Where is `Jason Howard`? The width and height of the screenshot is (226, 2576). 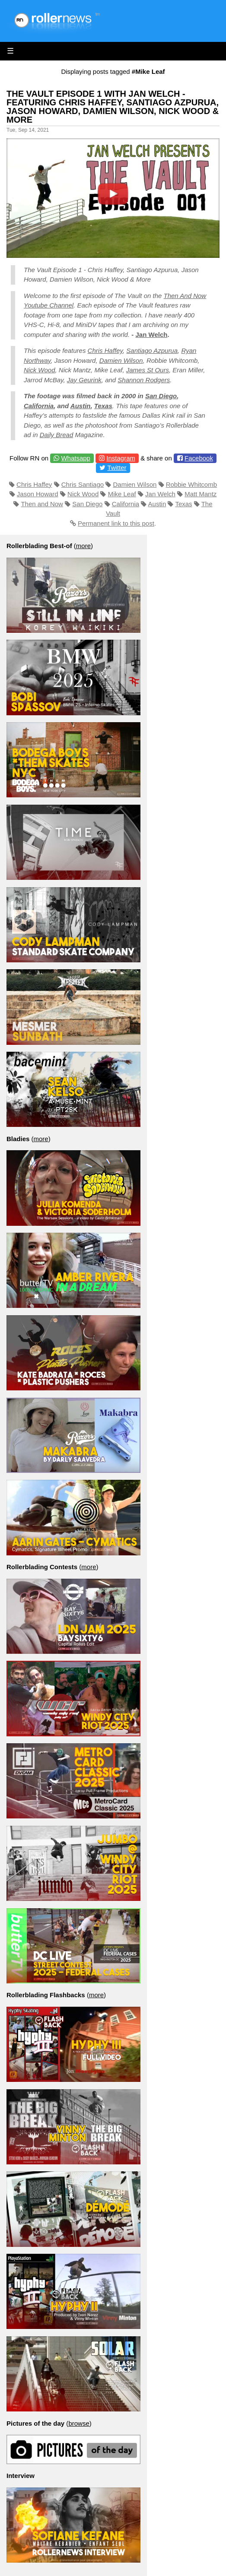 Jason Howard is located at coordinates (37, 494).